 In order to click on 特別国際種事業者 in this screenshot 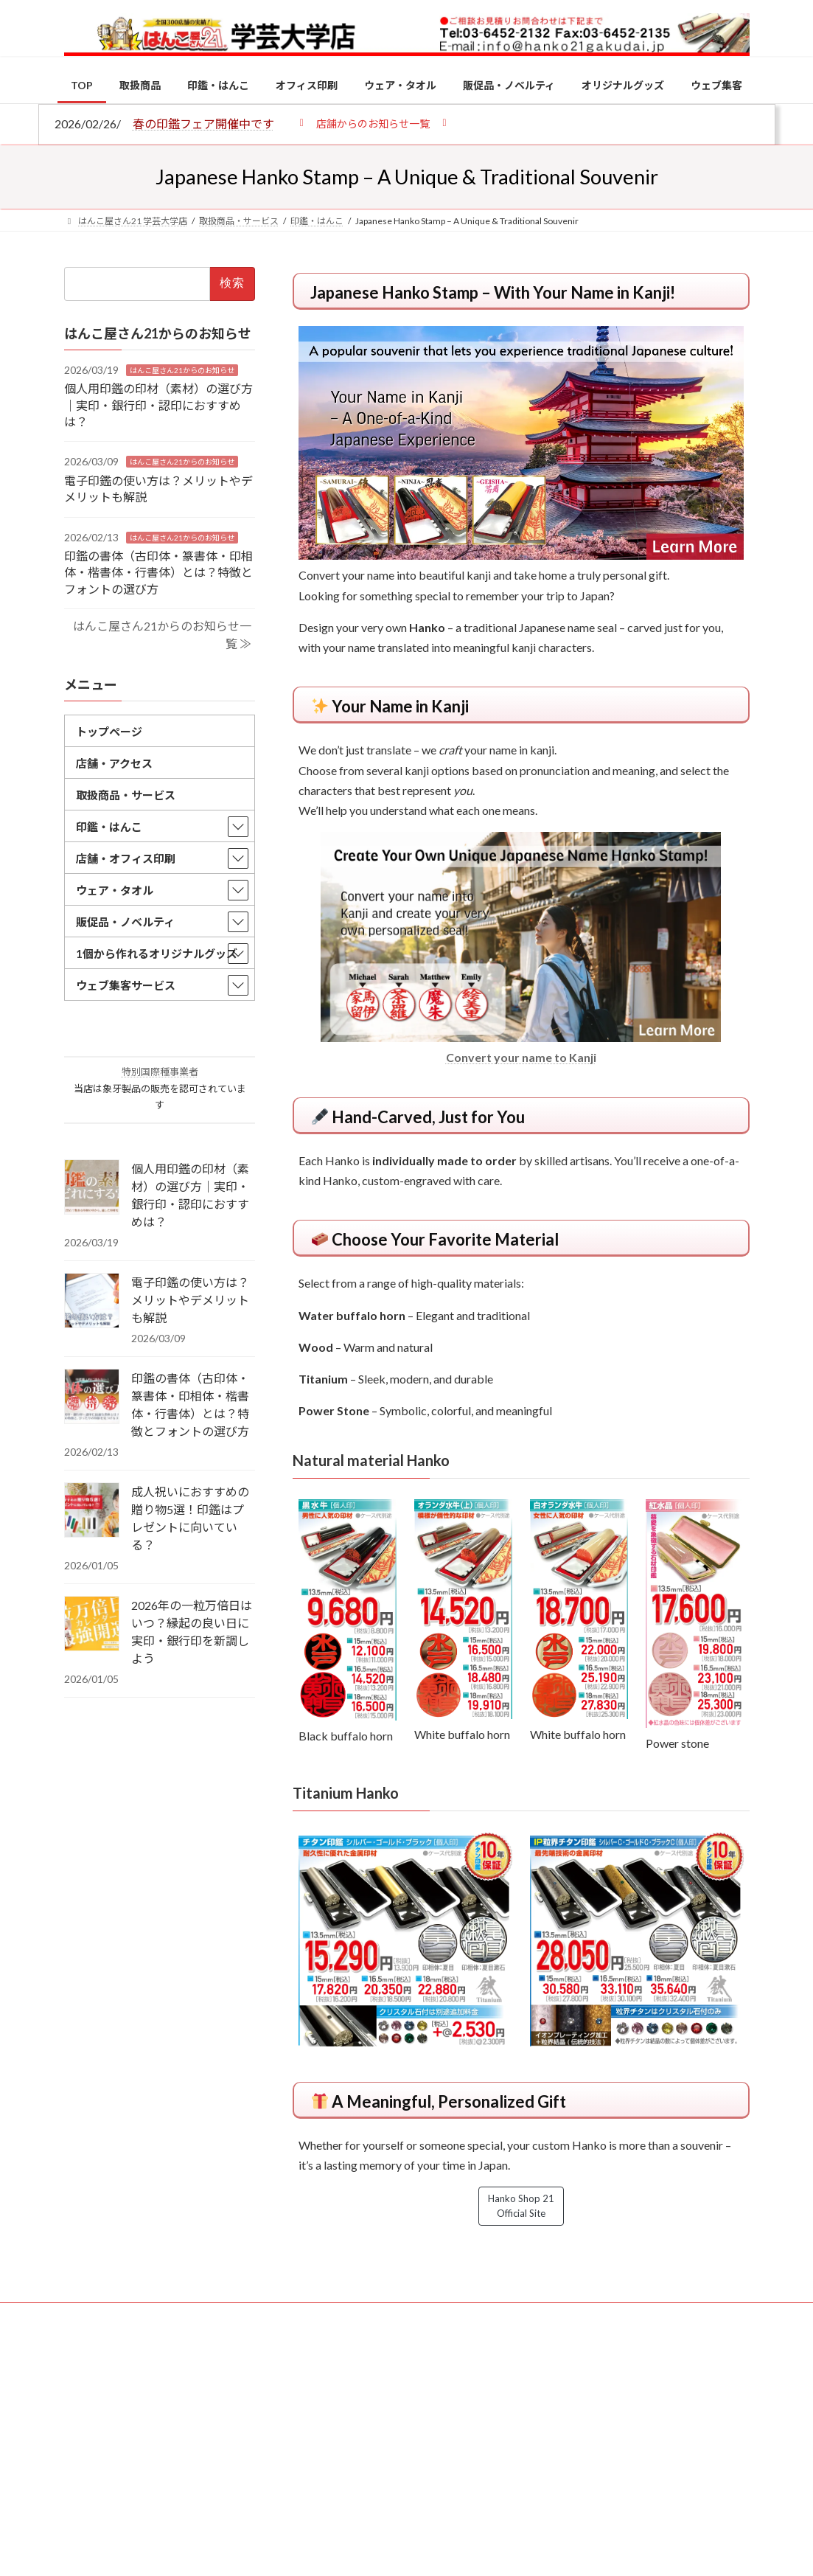, I will do `click(159, 1072)`.